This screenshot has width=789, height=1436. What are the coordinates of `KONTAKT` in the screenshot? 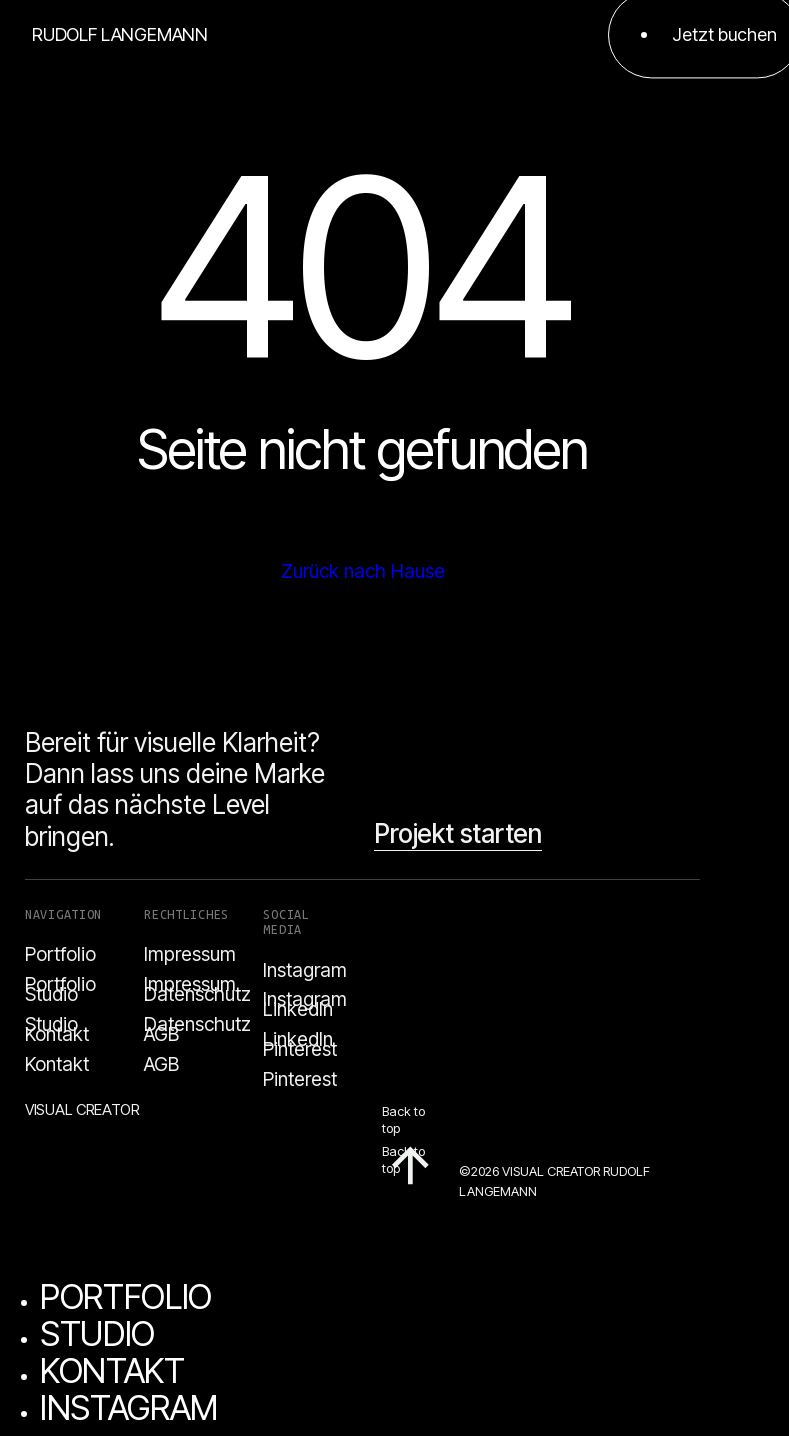 It's located at (112, 1370).